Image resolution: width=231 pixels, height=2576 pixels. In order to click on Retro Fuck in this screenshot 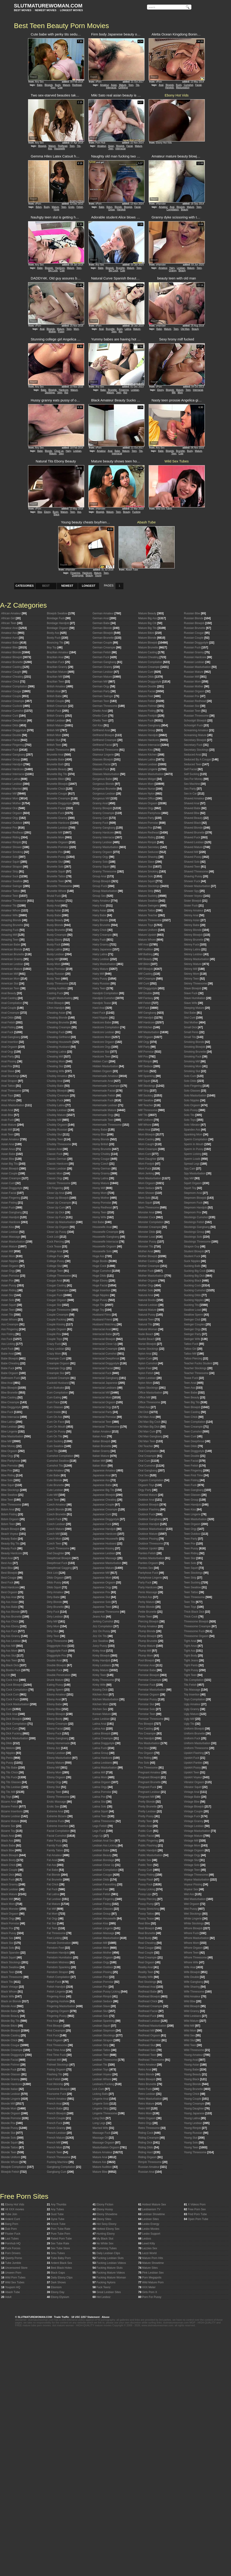, I will do `click(145, 2089)`.